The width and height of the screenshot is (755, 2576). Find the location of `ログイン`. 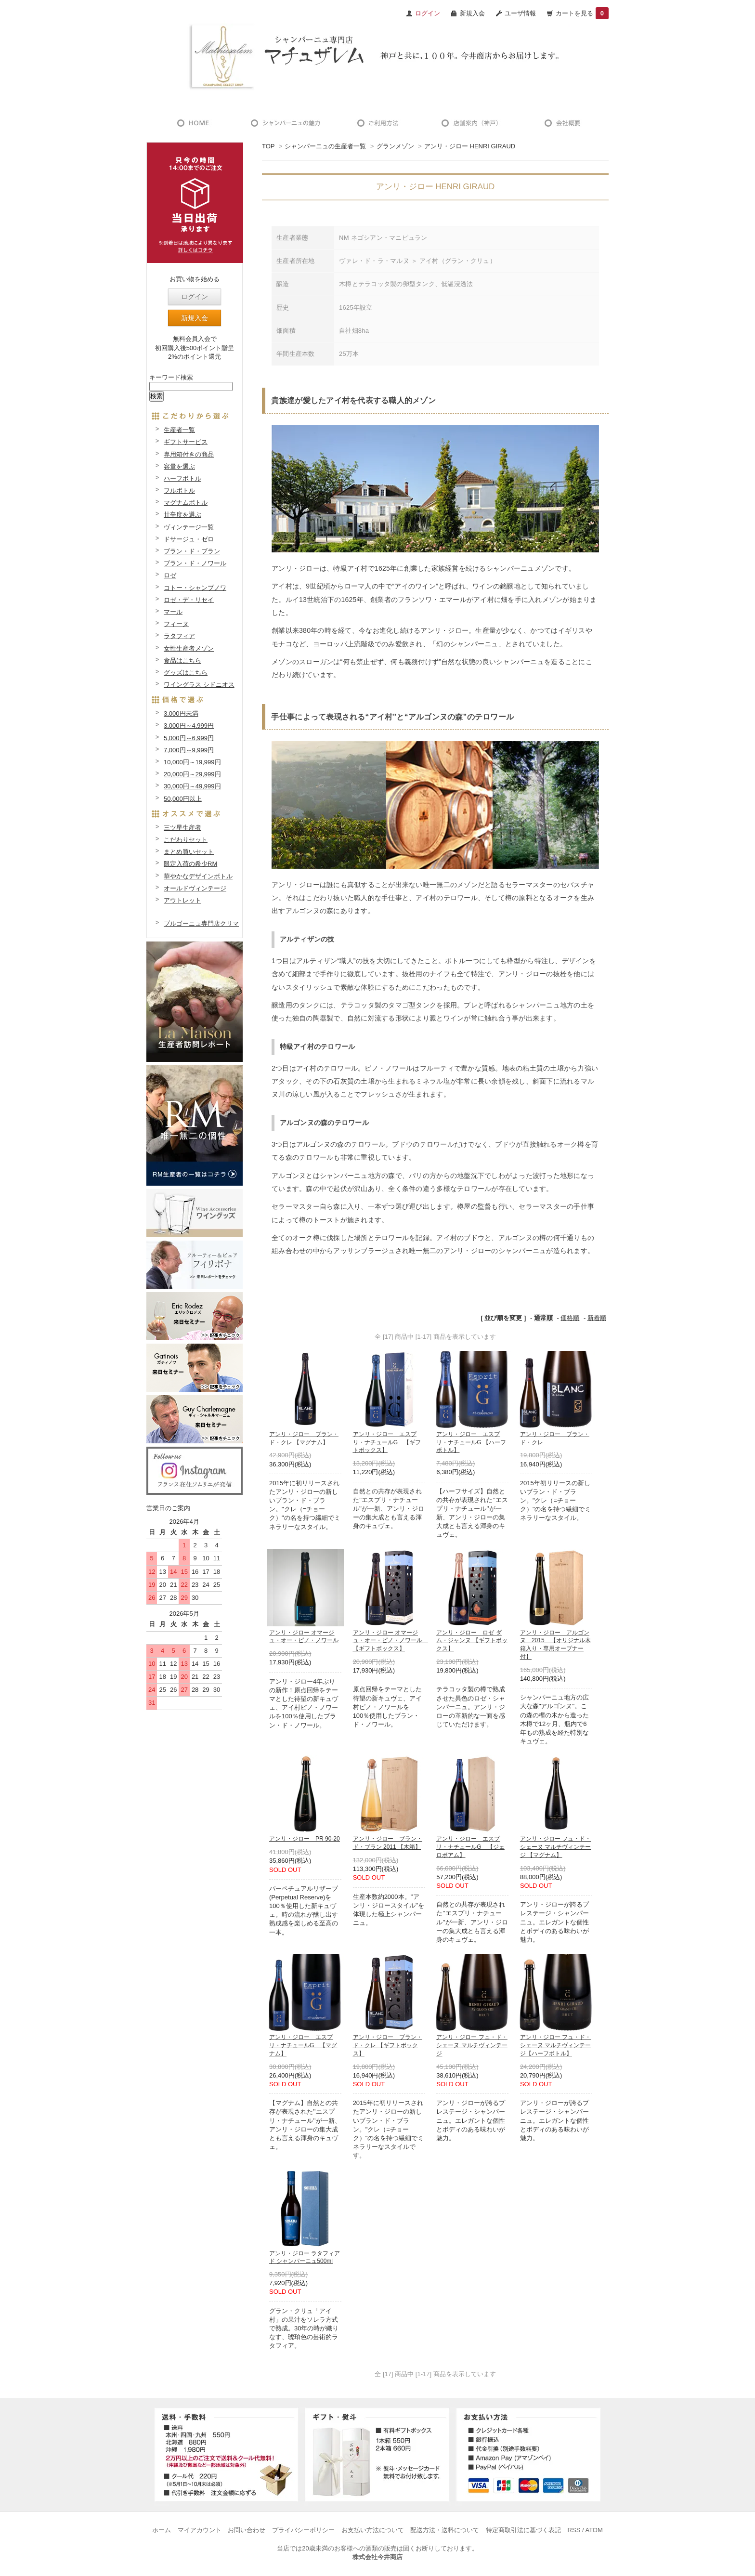

ログイン is located at coordinates (194, 297).